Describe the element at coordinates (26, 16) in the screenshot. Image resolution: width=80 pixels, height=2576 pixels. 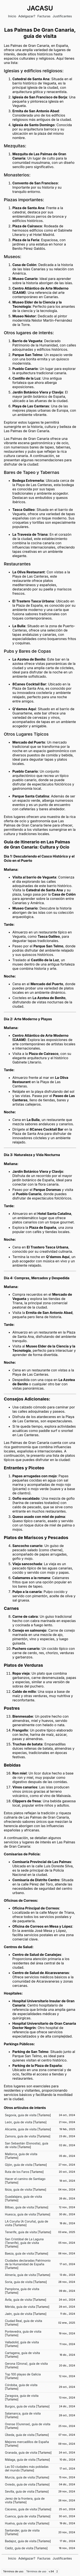
I see `Adelgazar?` at that location.